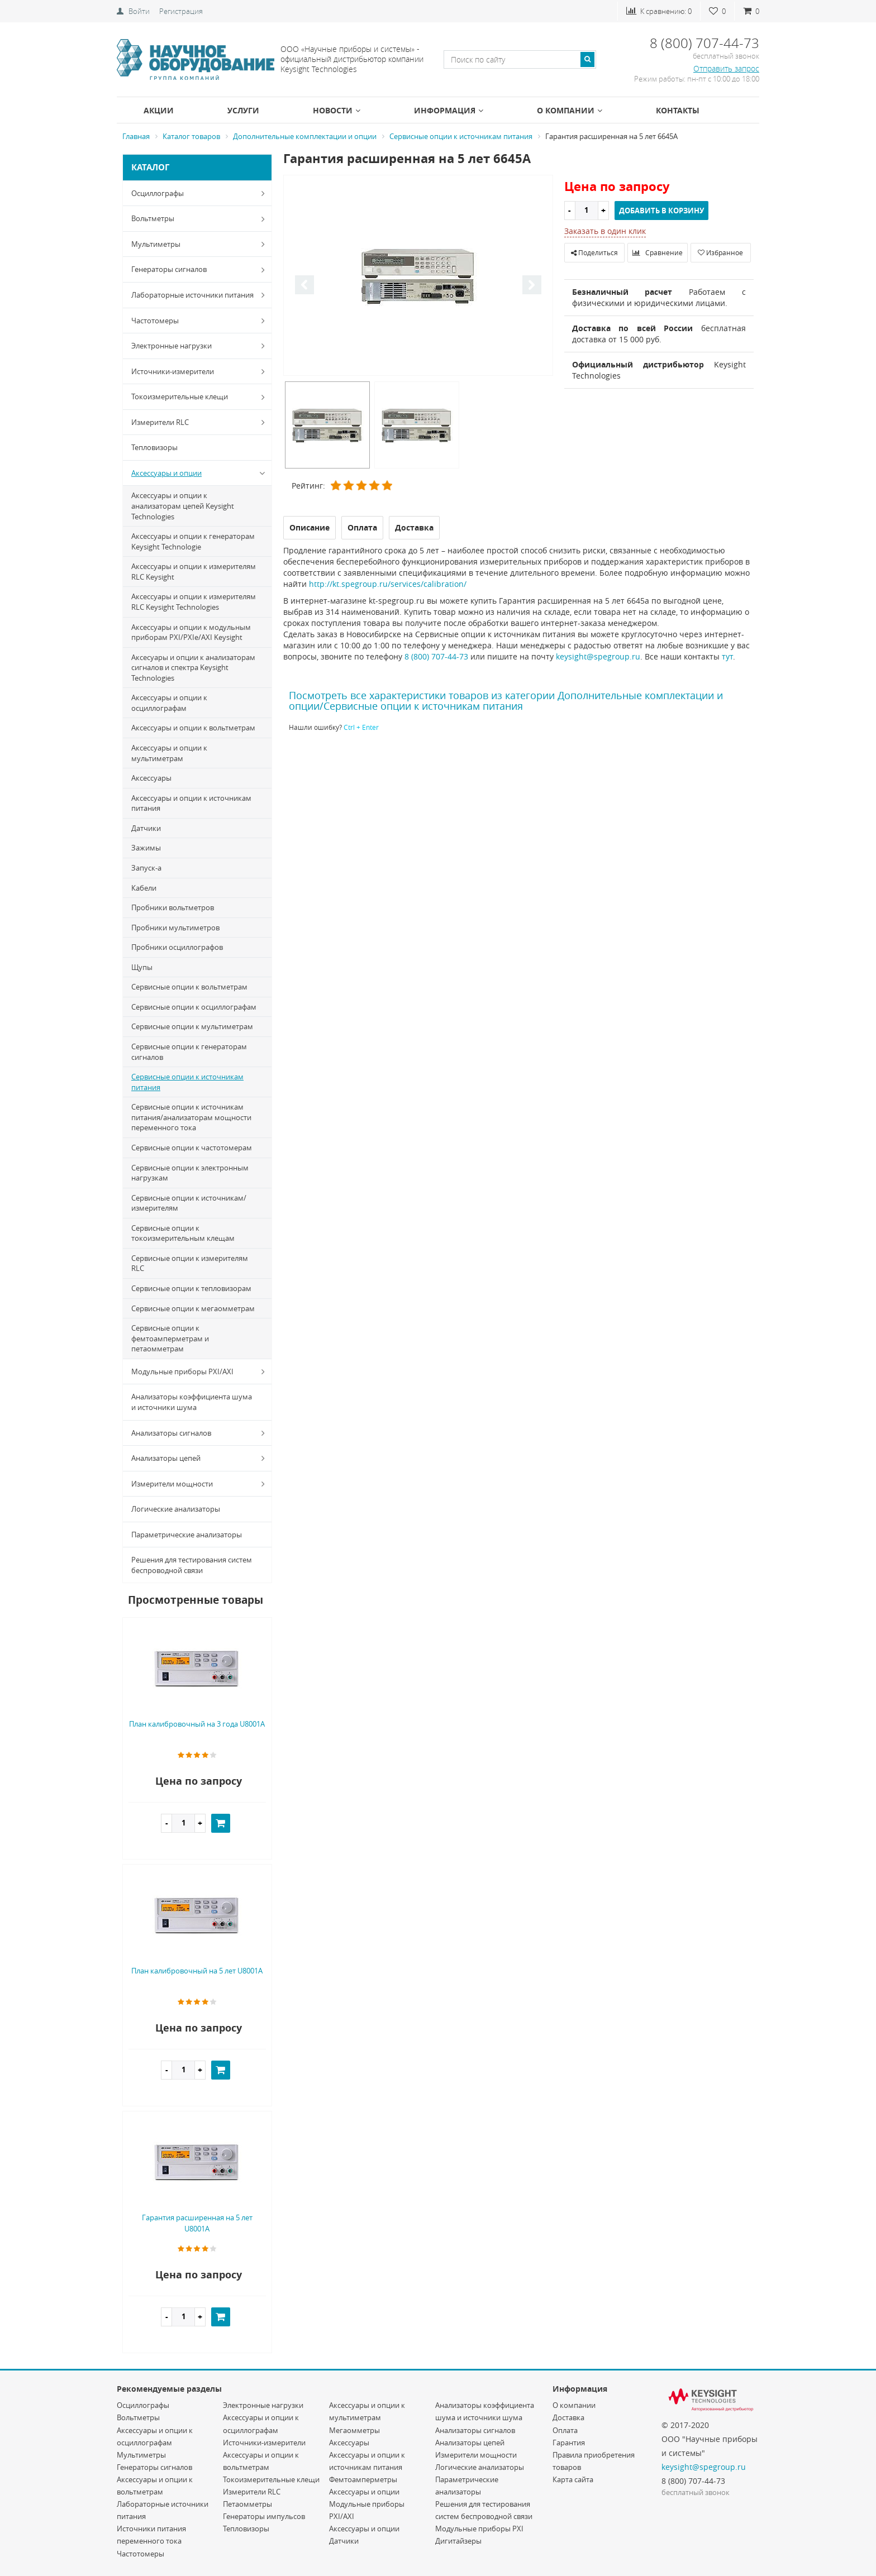  I want to click on Зажимы, so click(146, 848).